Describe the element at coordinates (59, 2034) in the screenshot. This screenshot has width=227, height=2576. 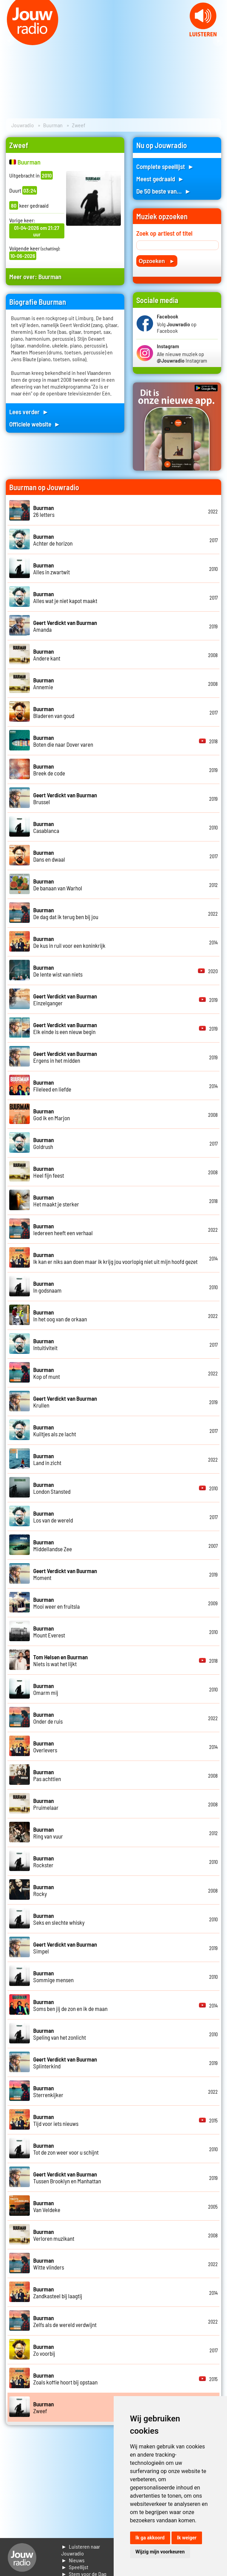
I see `Speling van het zonlicht` at that location.